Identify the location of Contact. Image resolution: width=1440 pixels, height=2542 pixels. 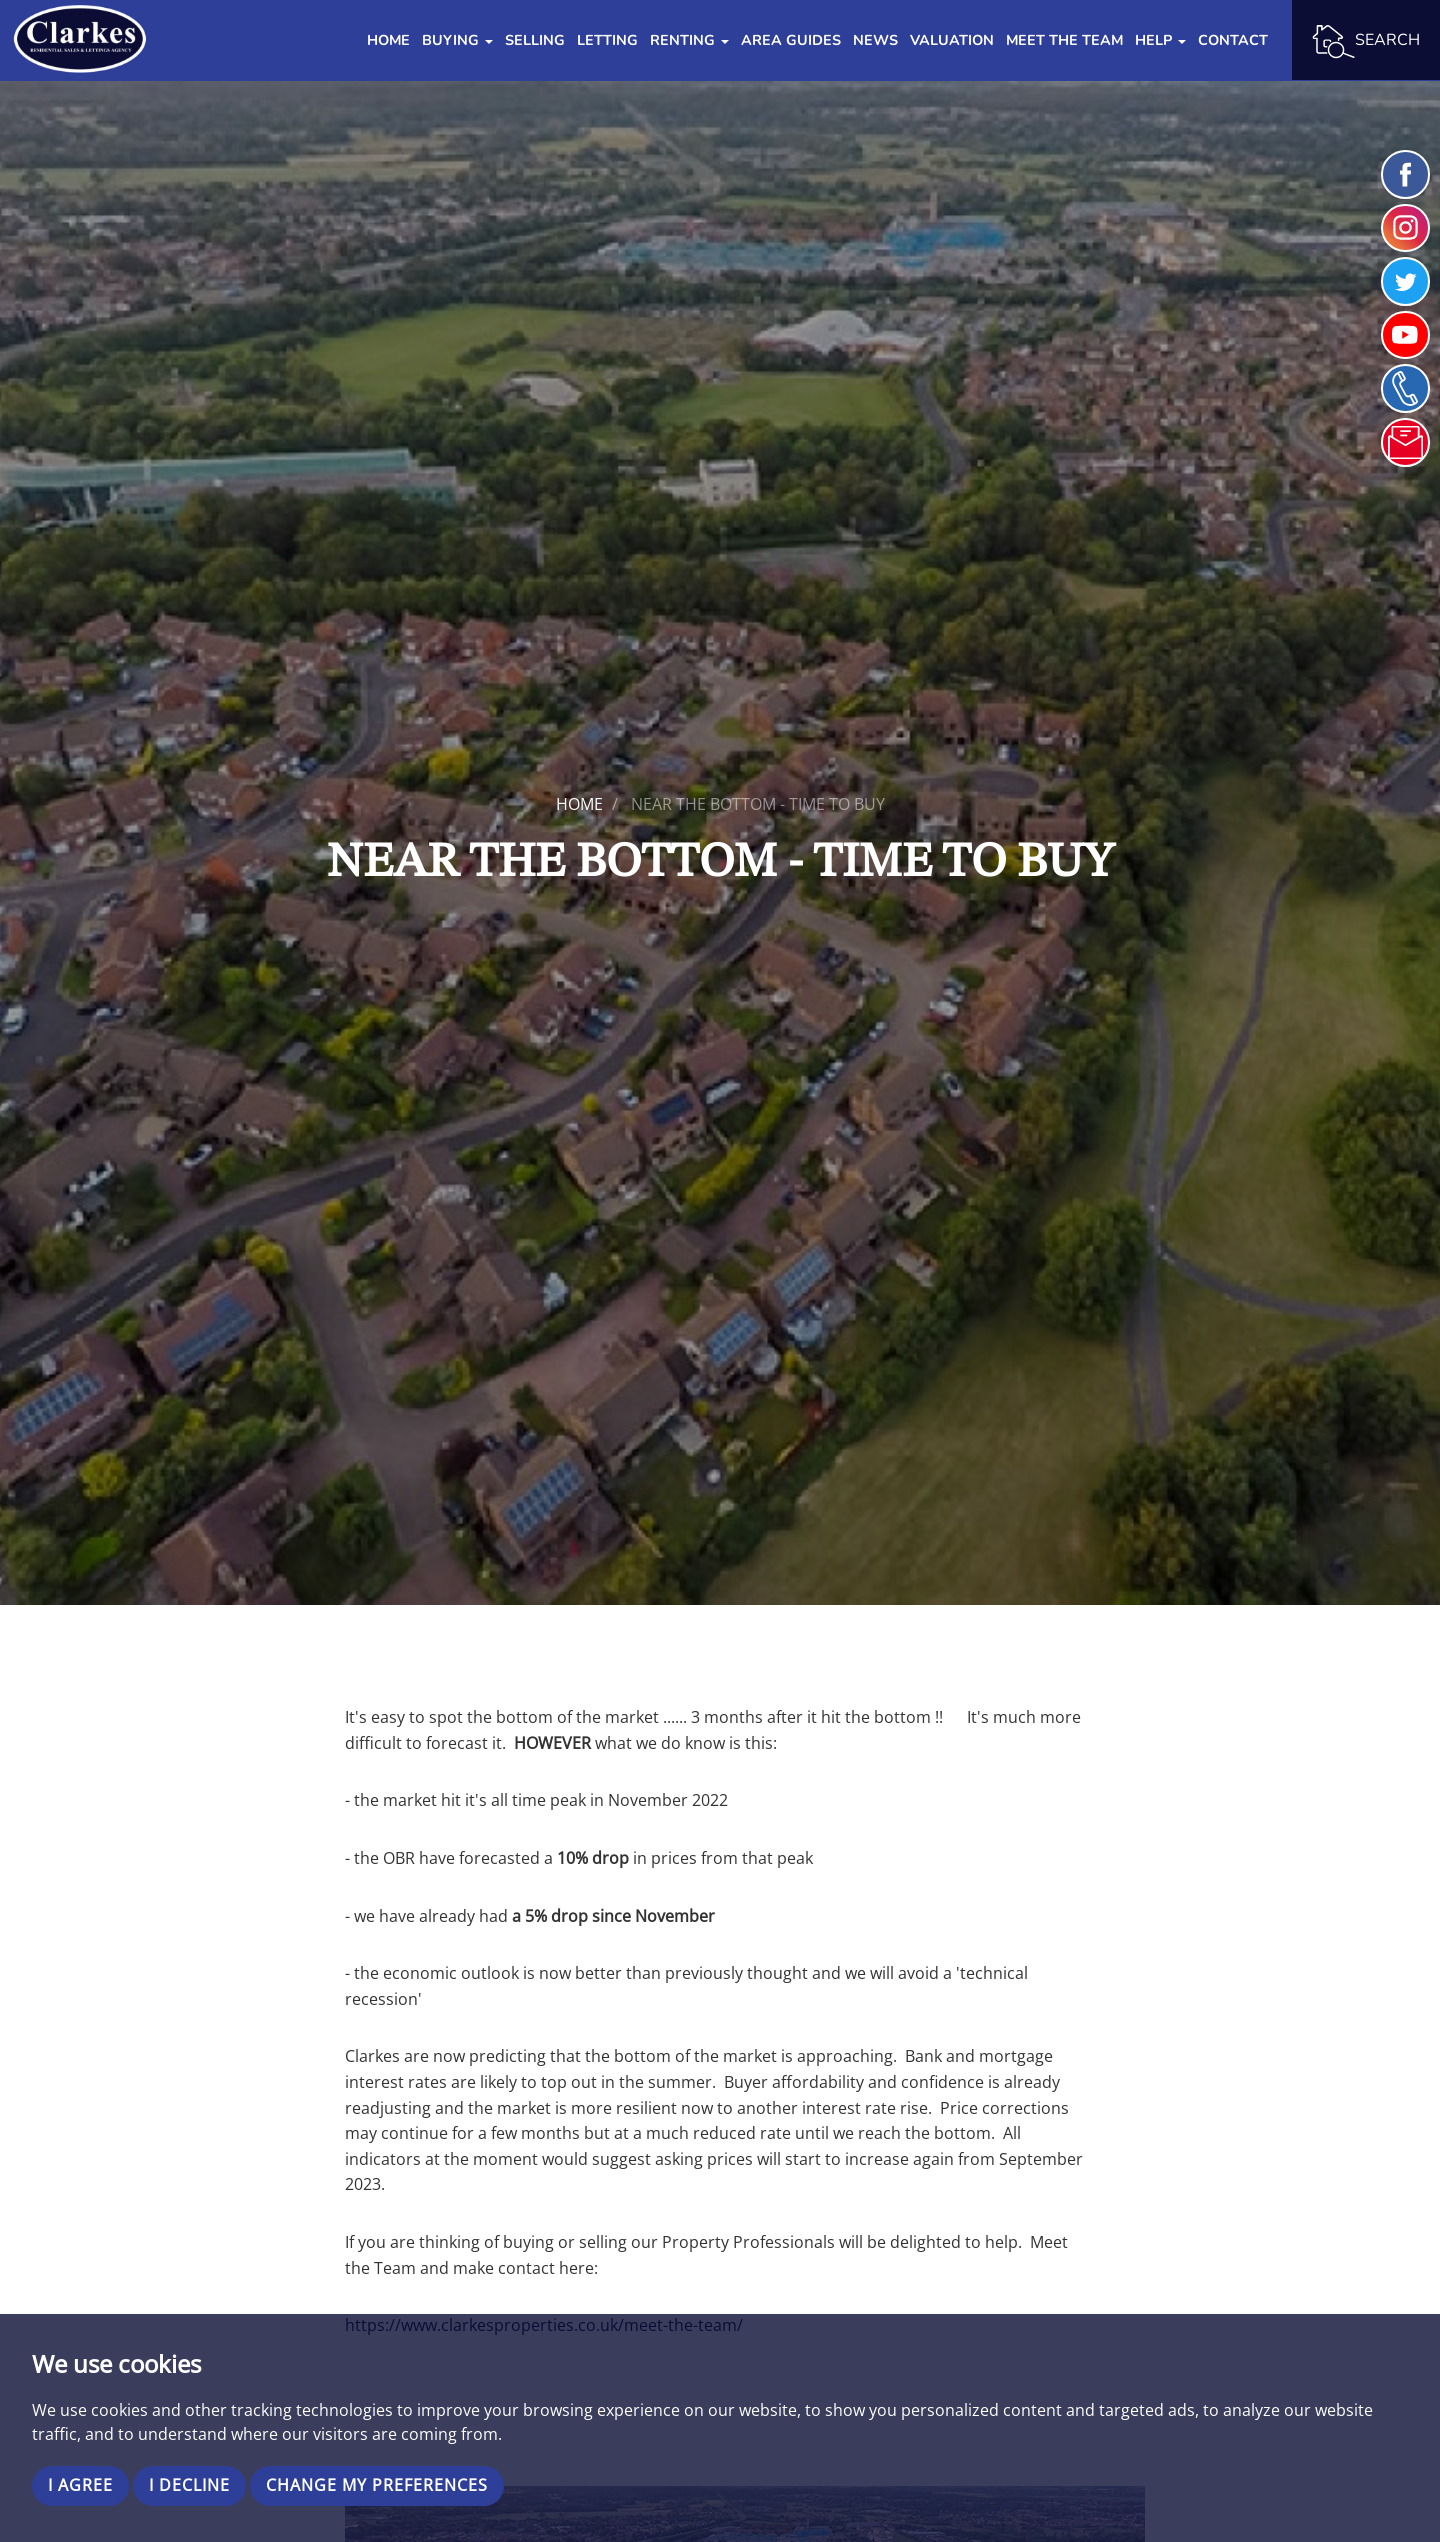
(1233, 40).